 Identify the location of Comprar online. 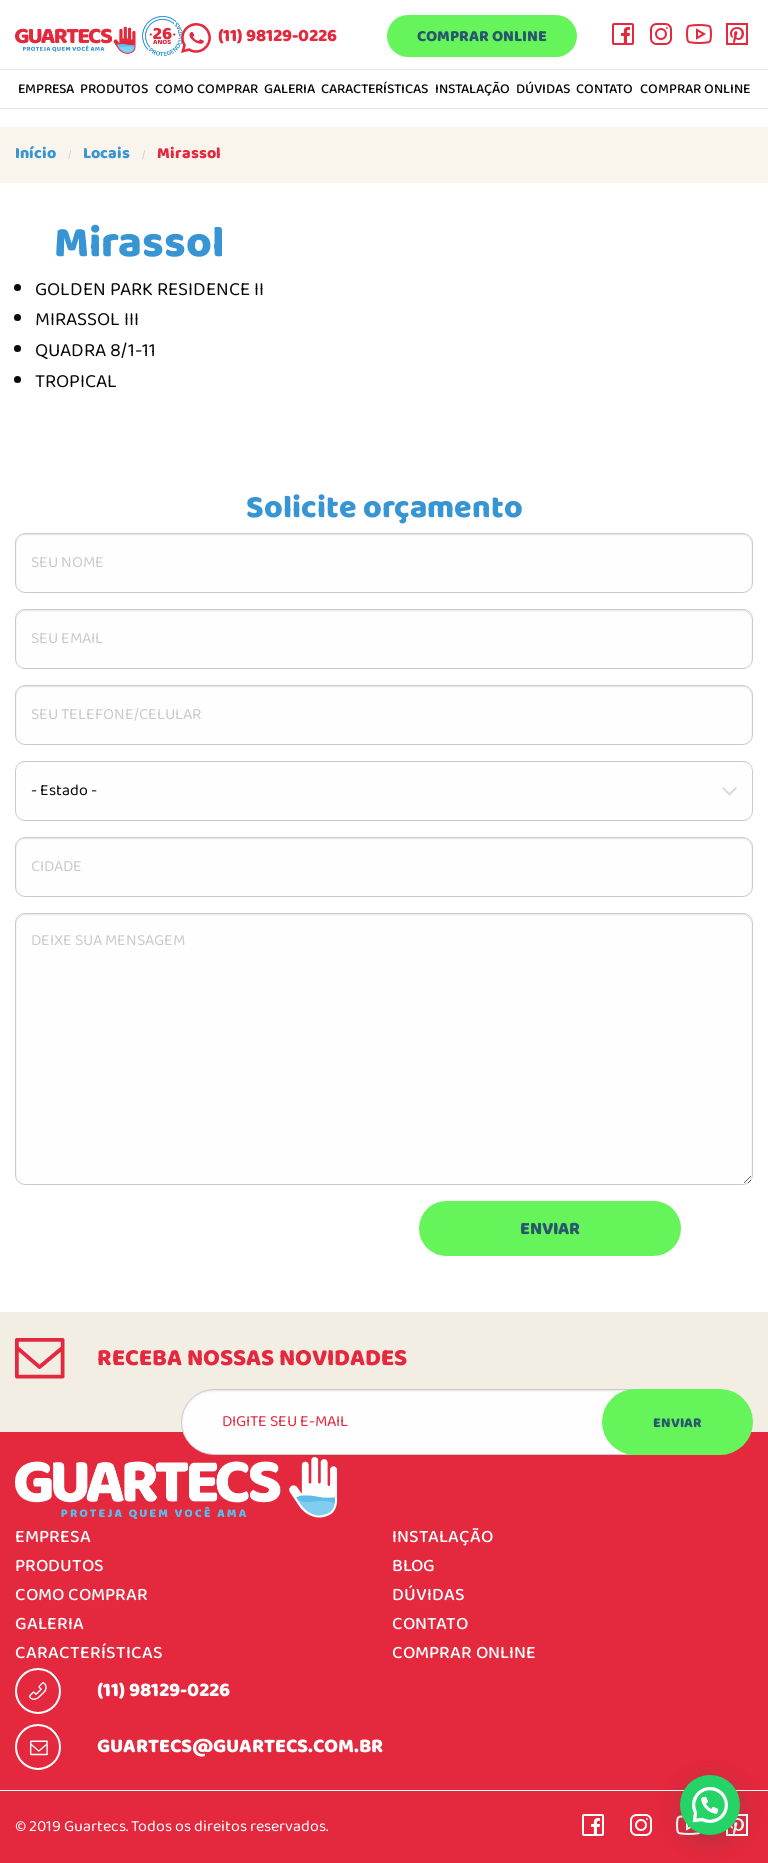
(482, 37).